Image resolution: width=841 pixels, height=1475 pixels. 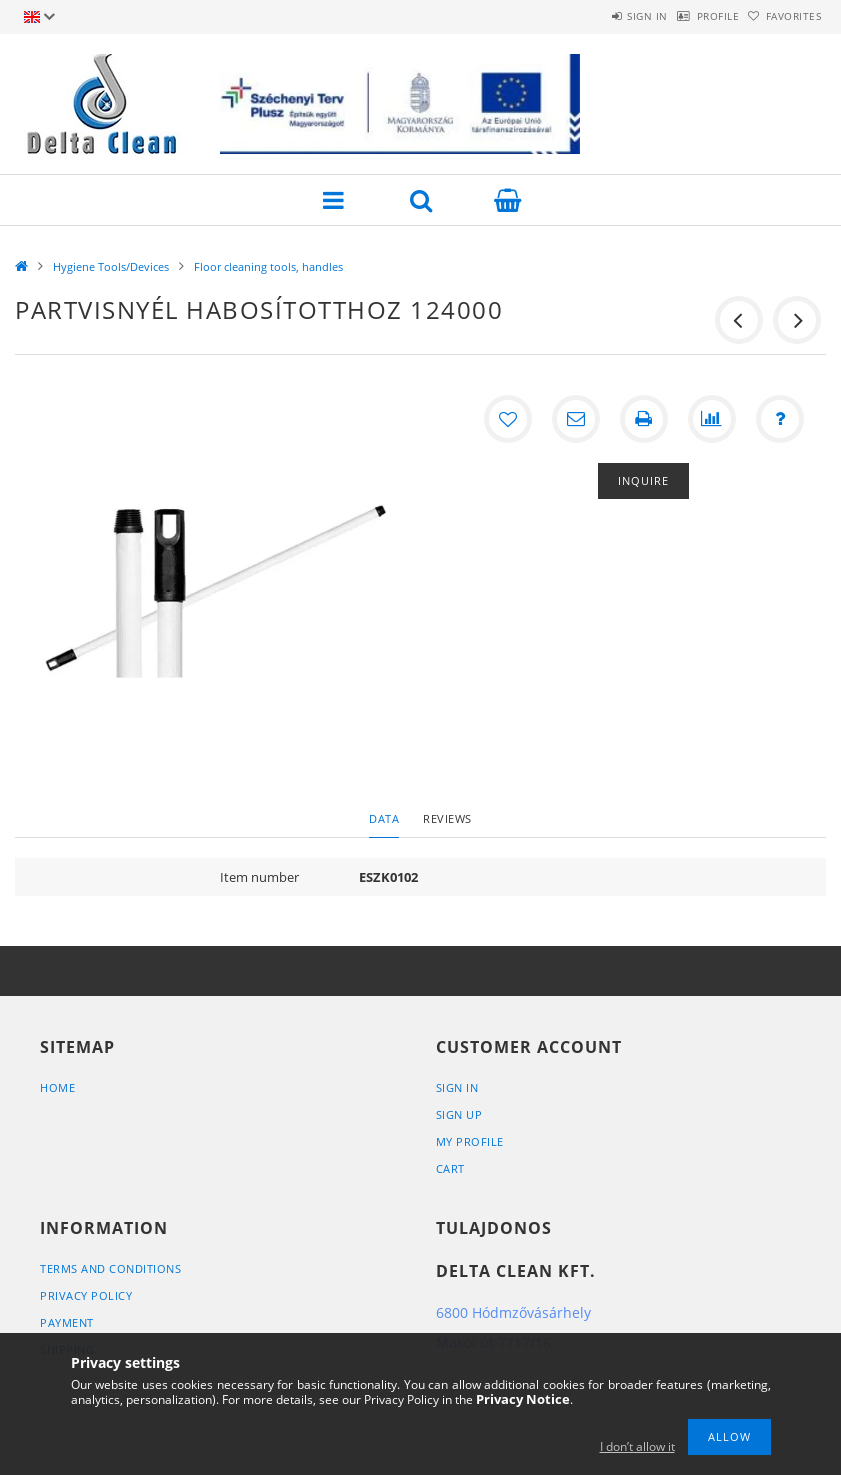 I want to click on Sign In, so click(x=457, y=1087).